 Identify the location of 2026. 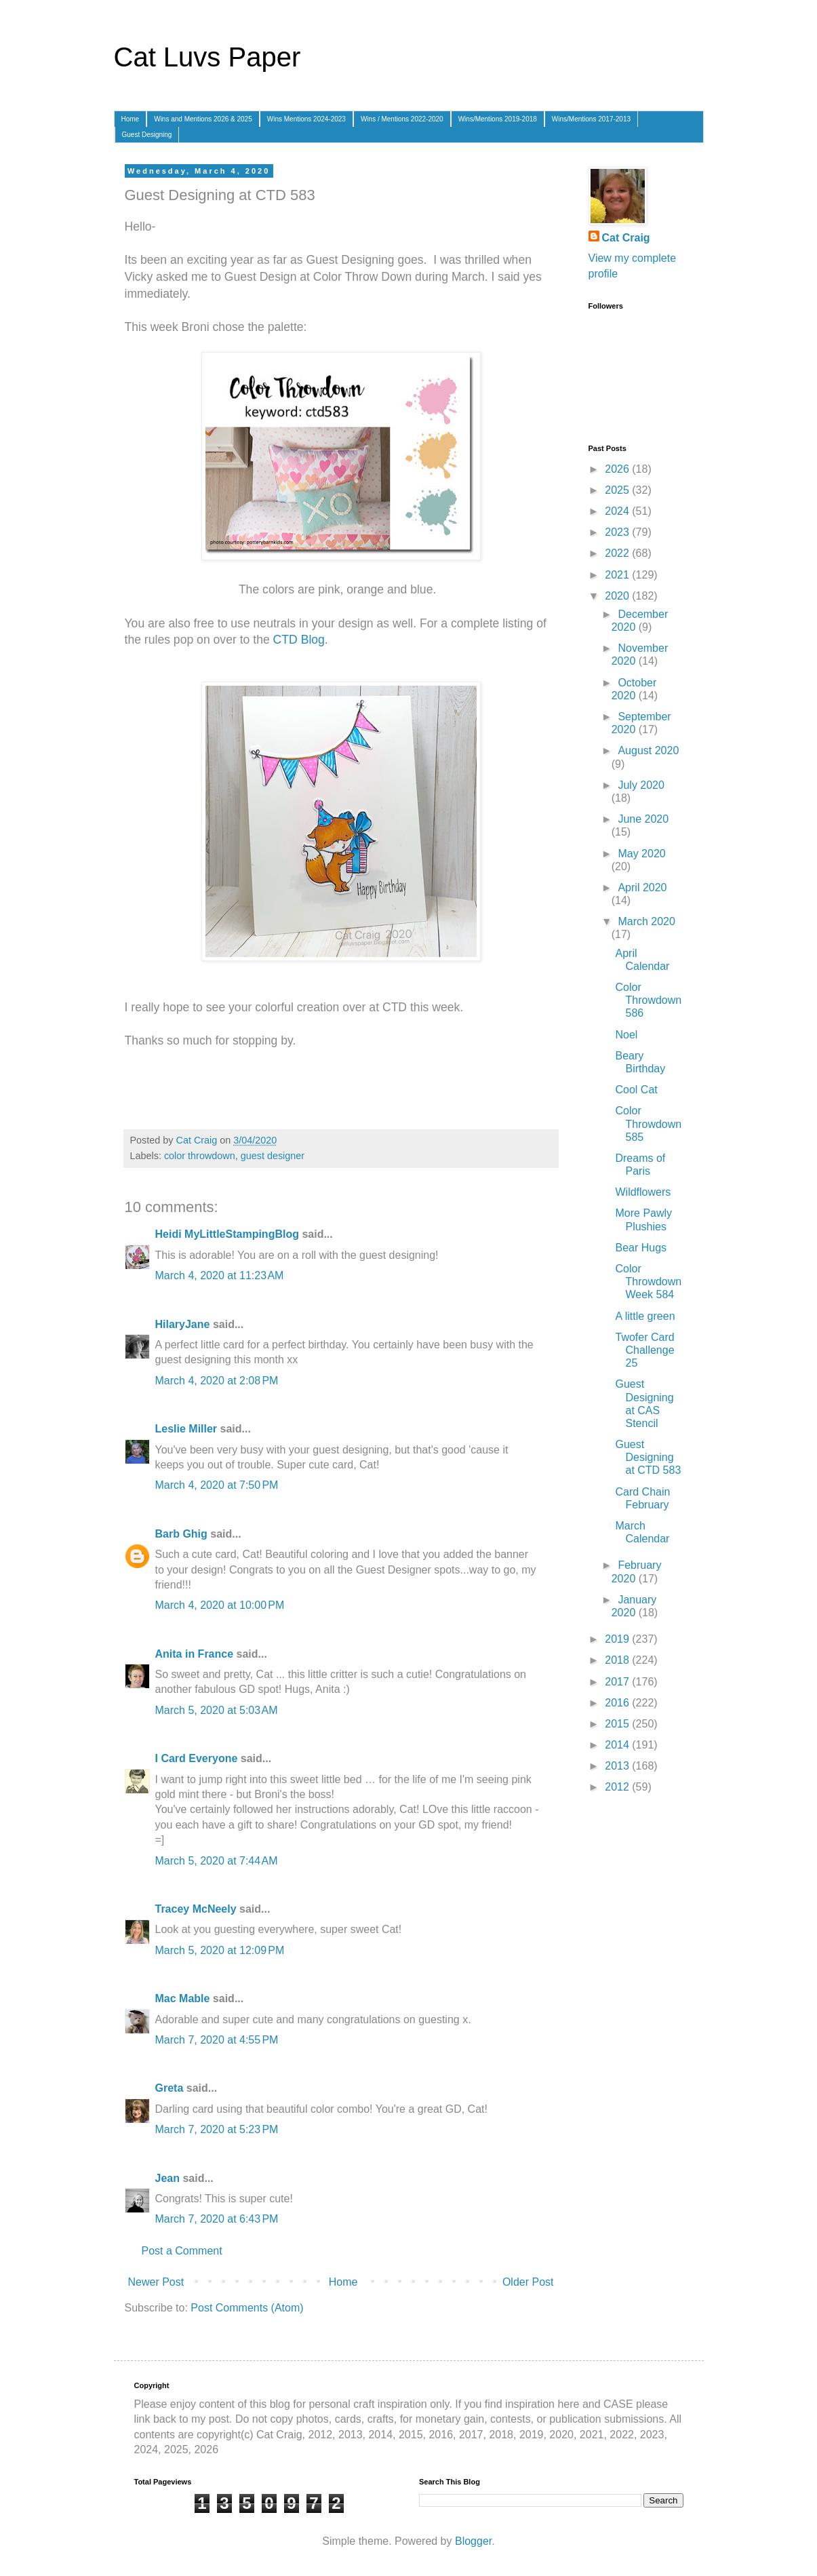
(618, 469).